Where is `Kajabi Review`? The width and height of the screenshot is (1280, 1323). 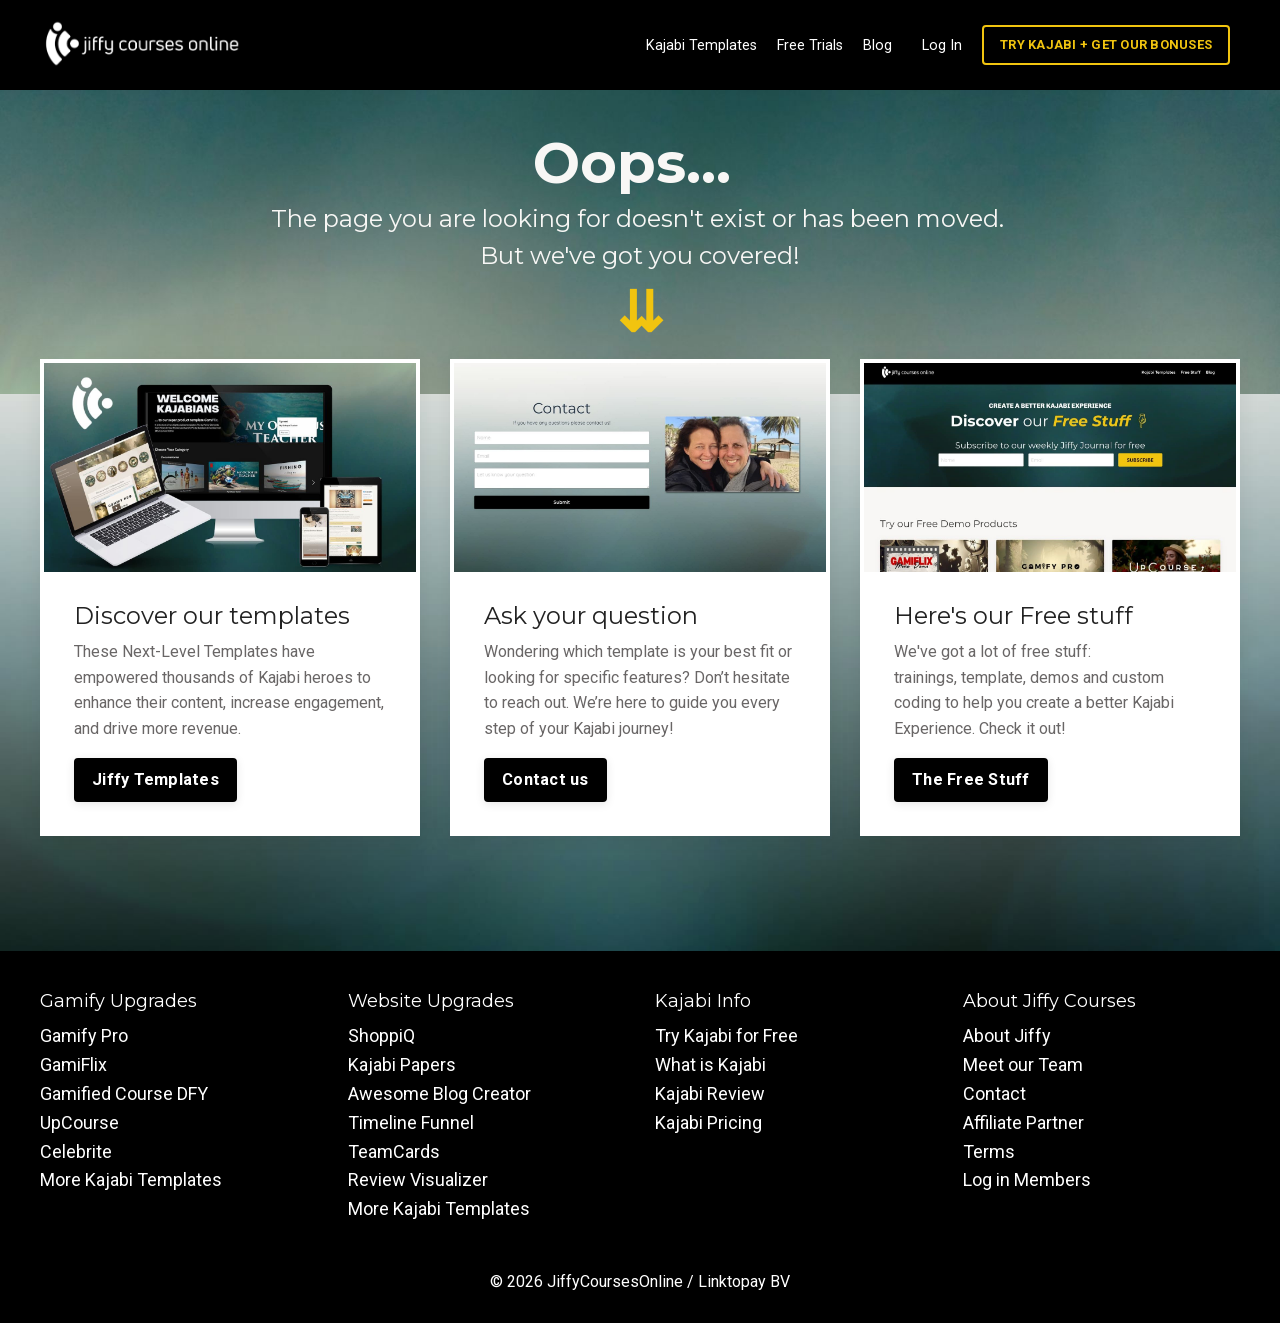
Kajabi Review is located at coordinates (710, 1092).